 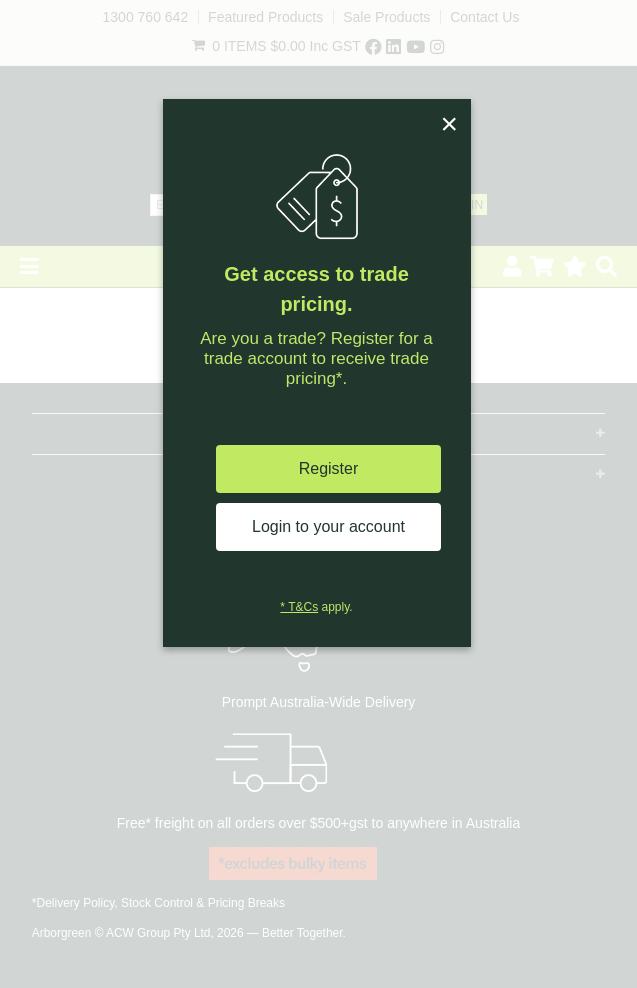 I want to click on Register, so click(x=329, y=468).